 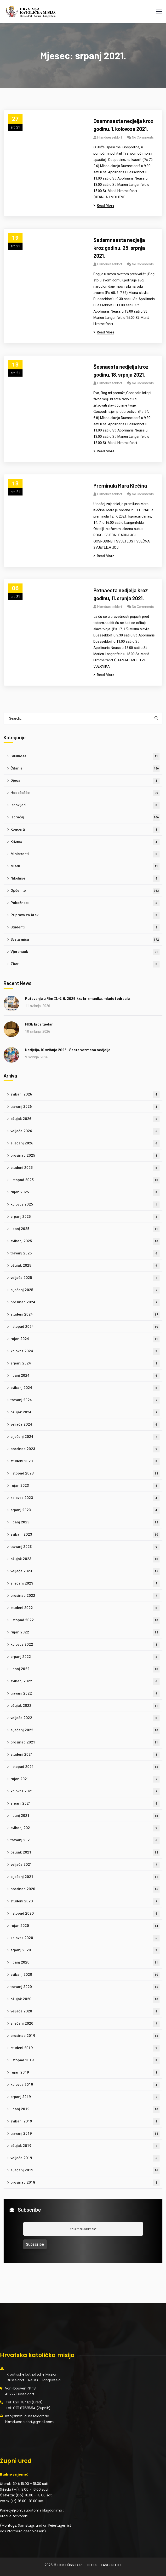 I want to click on Ispraćaj, so click(x=85, y=817).